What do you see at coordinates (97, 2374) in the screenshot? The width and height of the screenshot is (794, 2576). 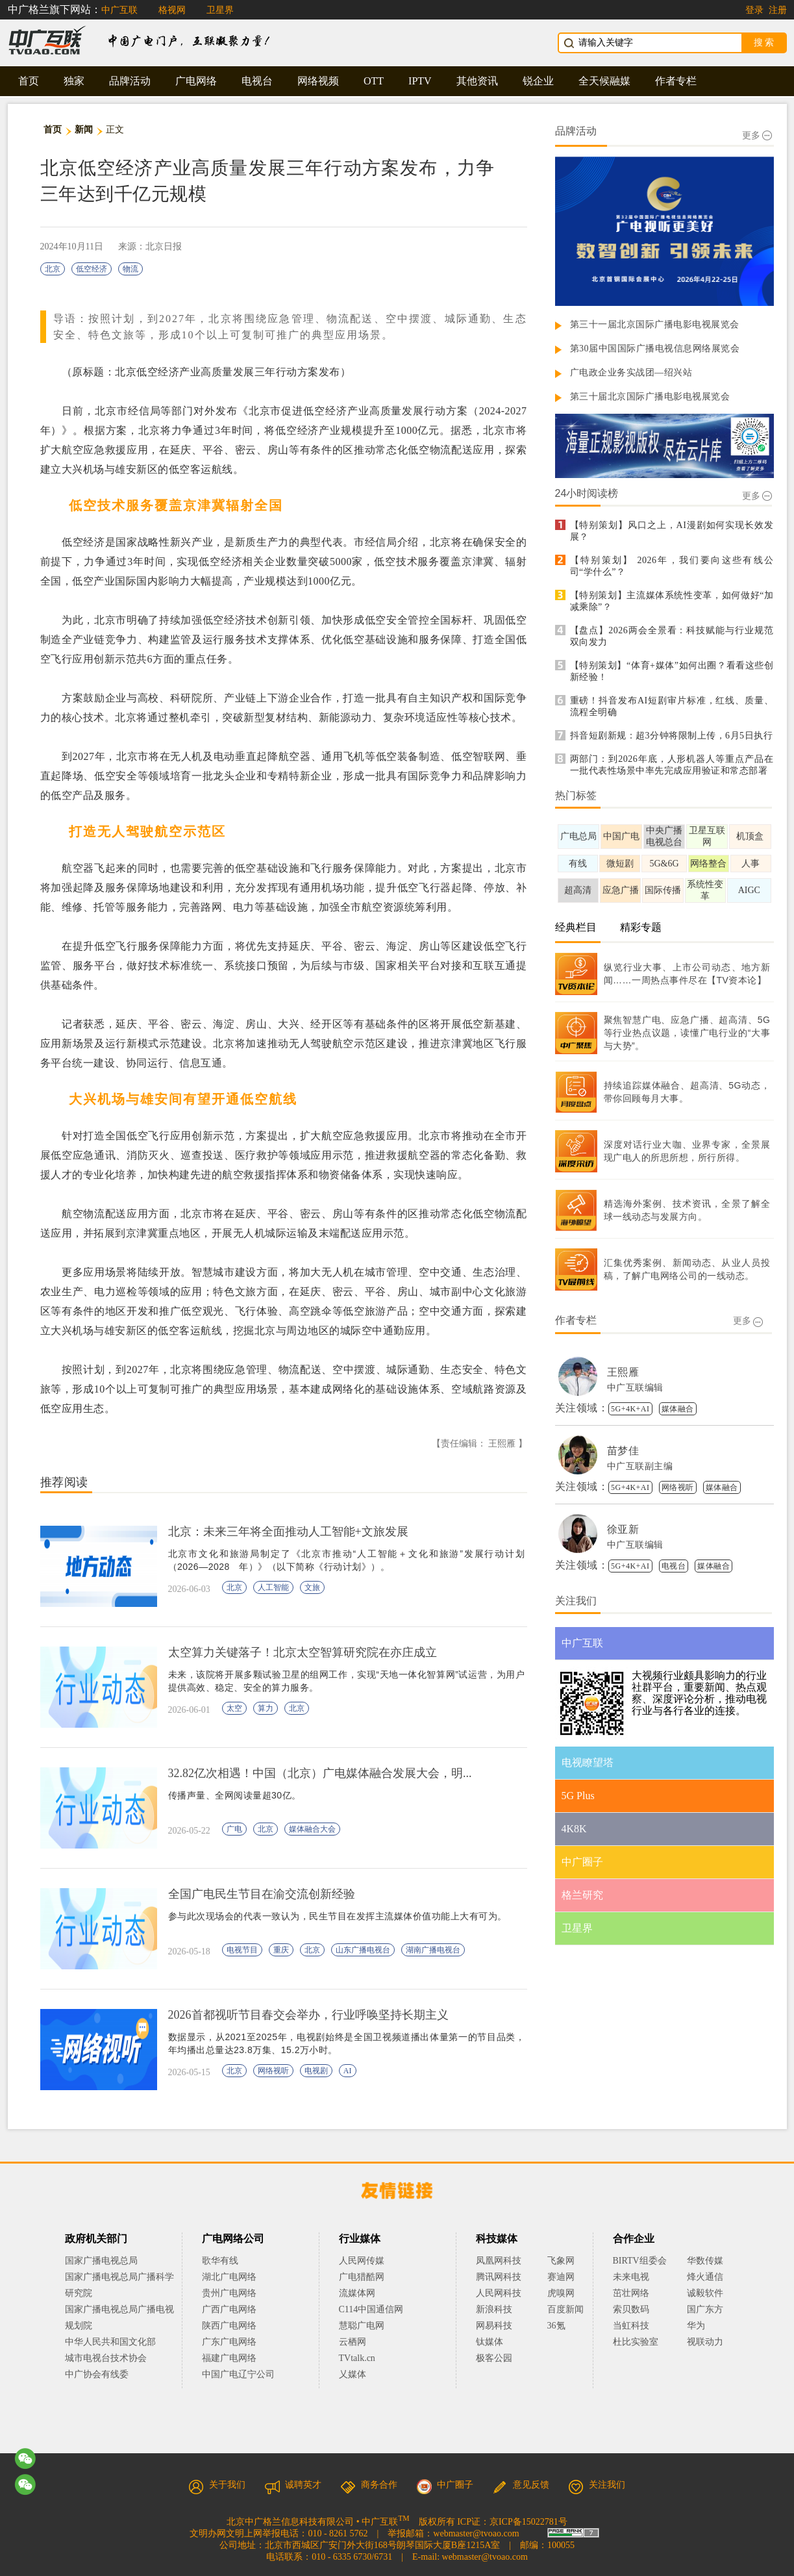 I see `中广协会有线委` at bounding box center [97, 2374].